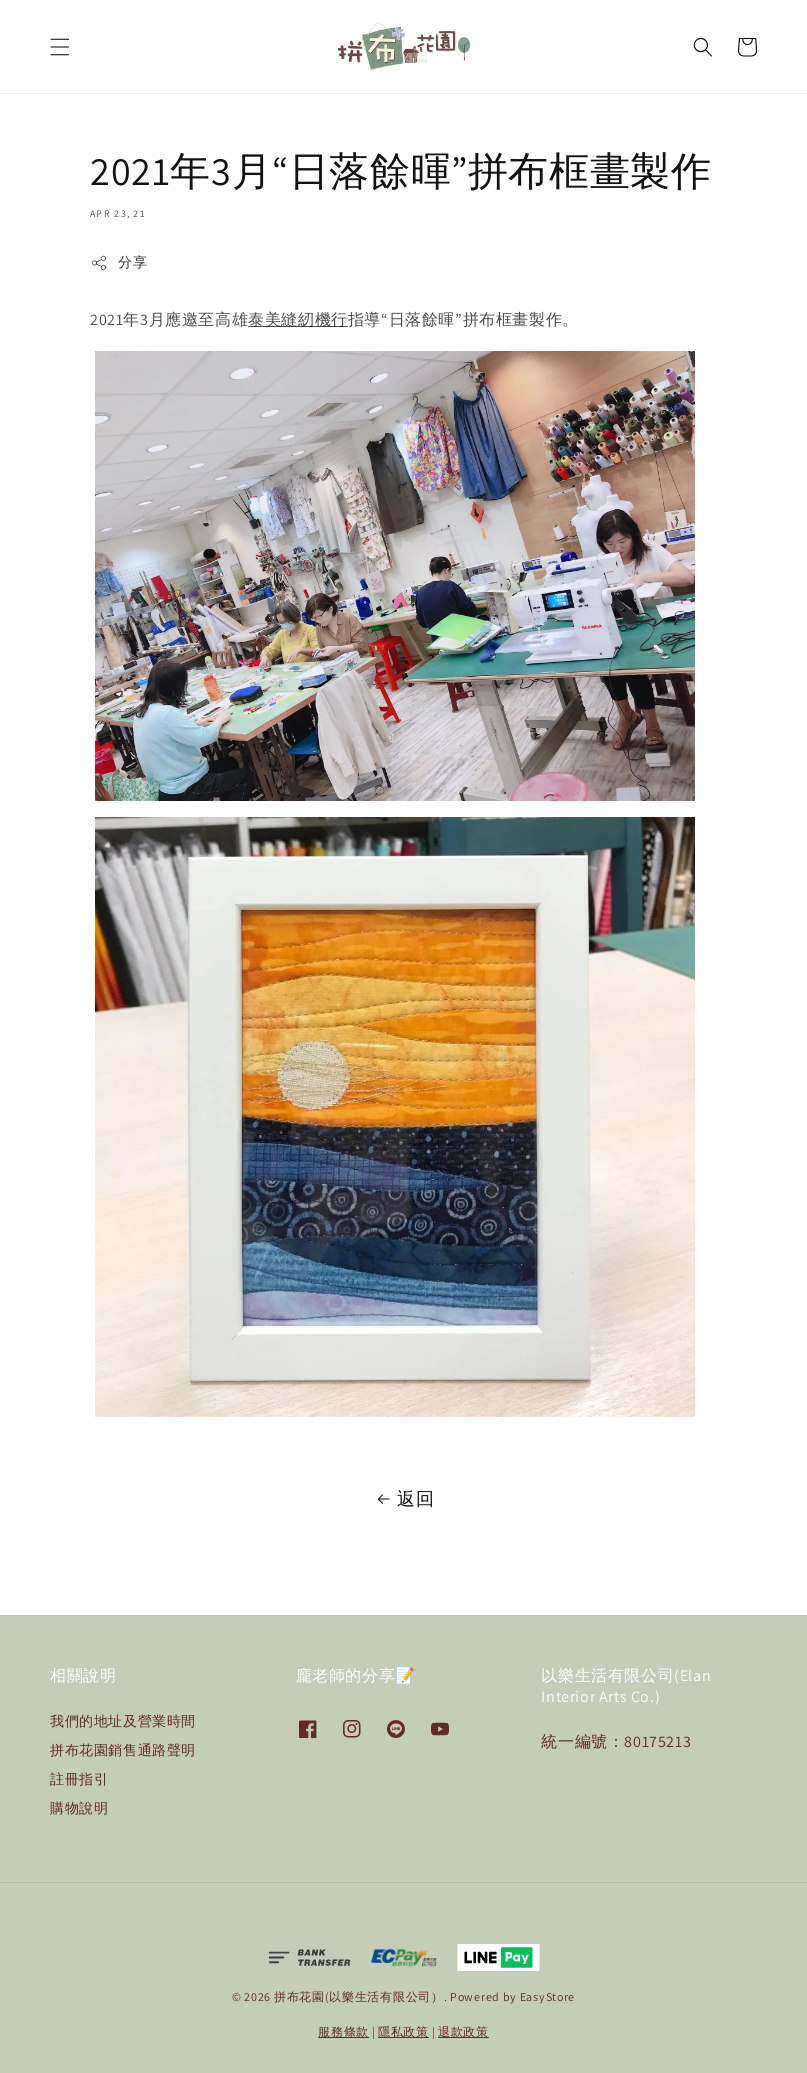  Describe the element at coordinates (60, 47) in the screenshot. I see `[button]` at that location.